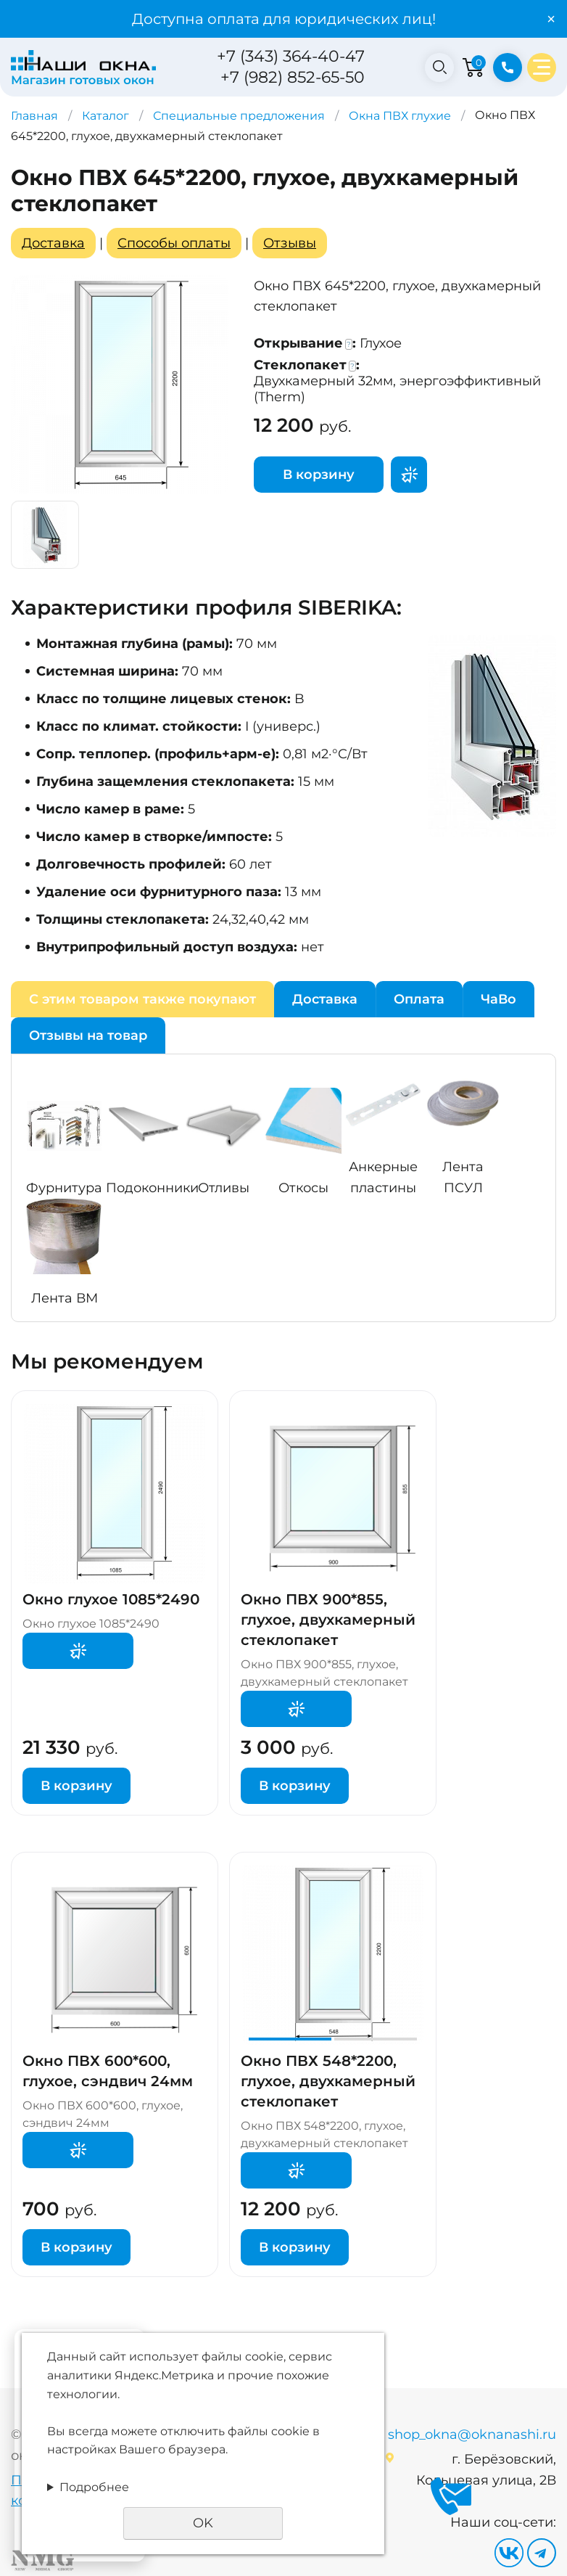 Image resolution: width=567 pixels, height=2576 pixels. I want to click on Окна ПВХ глухие, so click(400, 116).